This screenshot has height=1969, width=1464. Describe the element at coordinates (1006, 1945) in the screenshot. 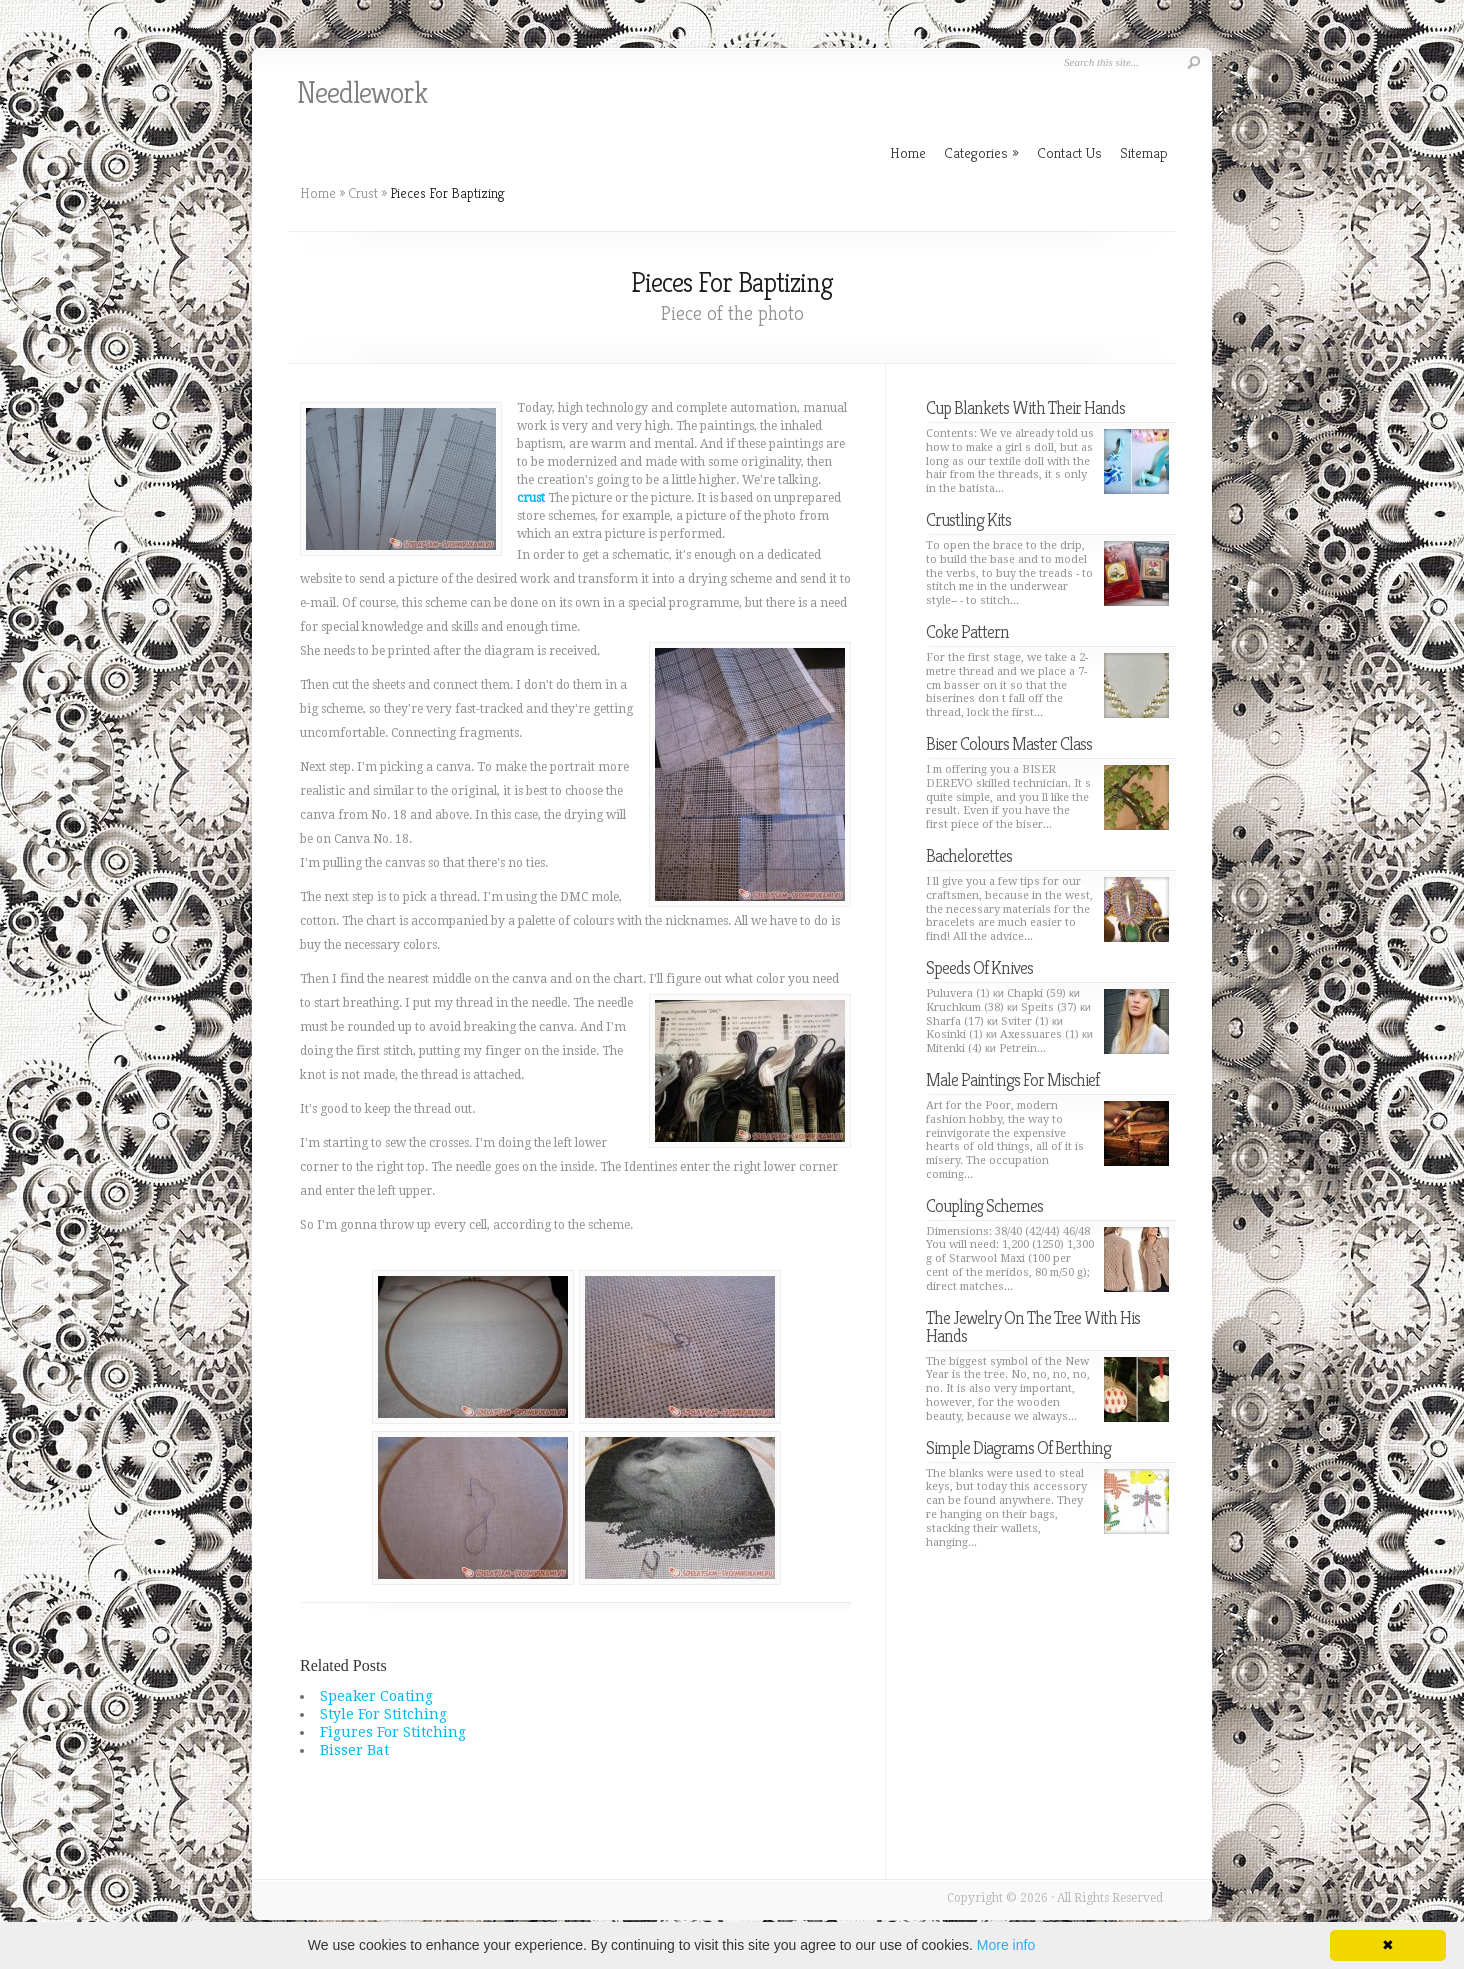

I see `More info` at that location.